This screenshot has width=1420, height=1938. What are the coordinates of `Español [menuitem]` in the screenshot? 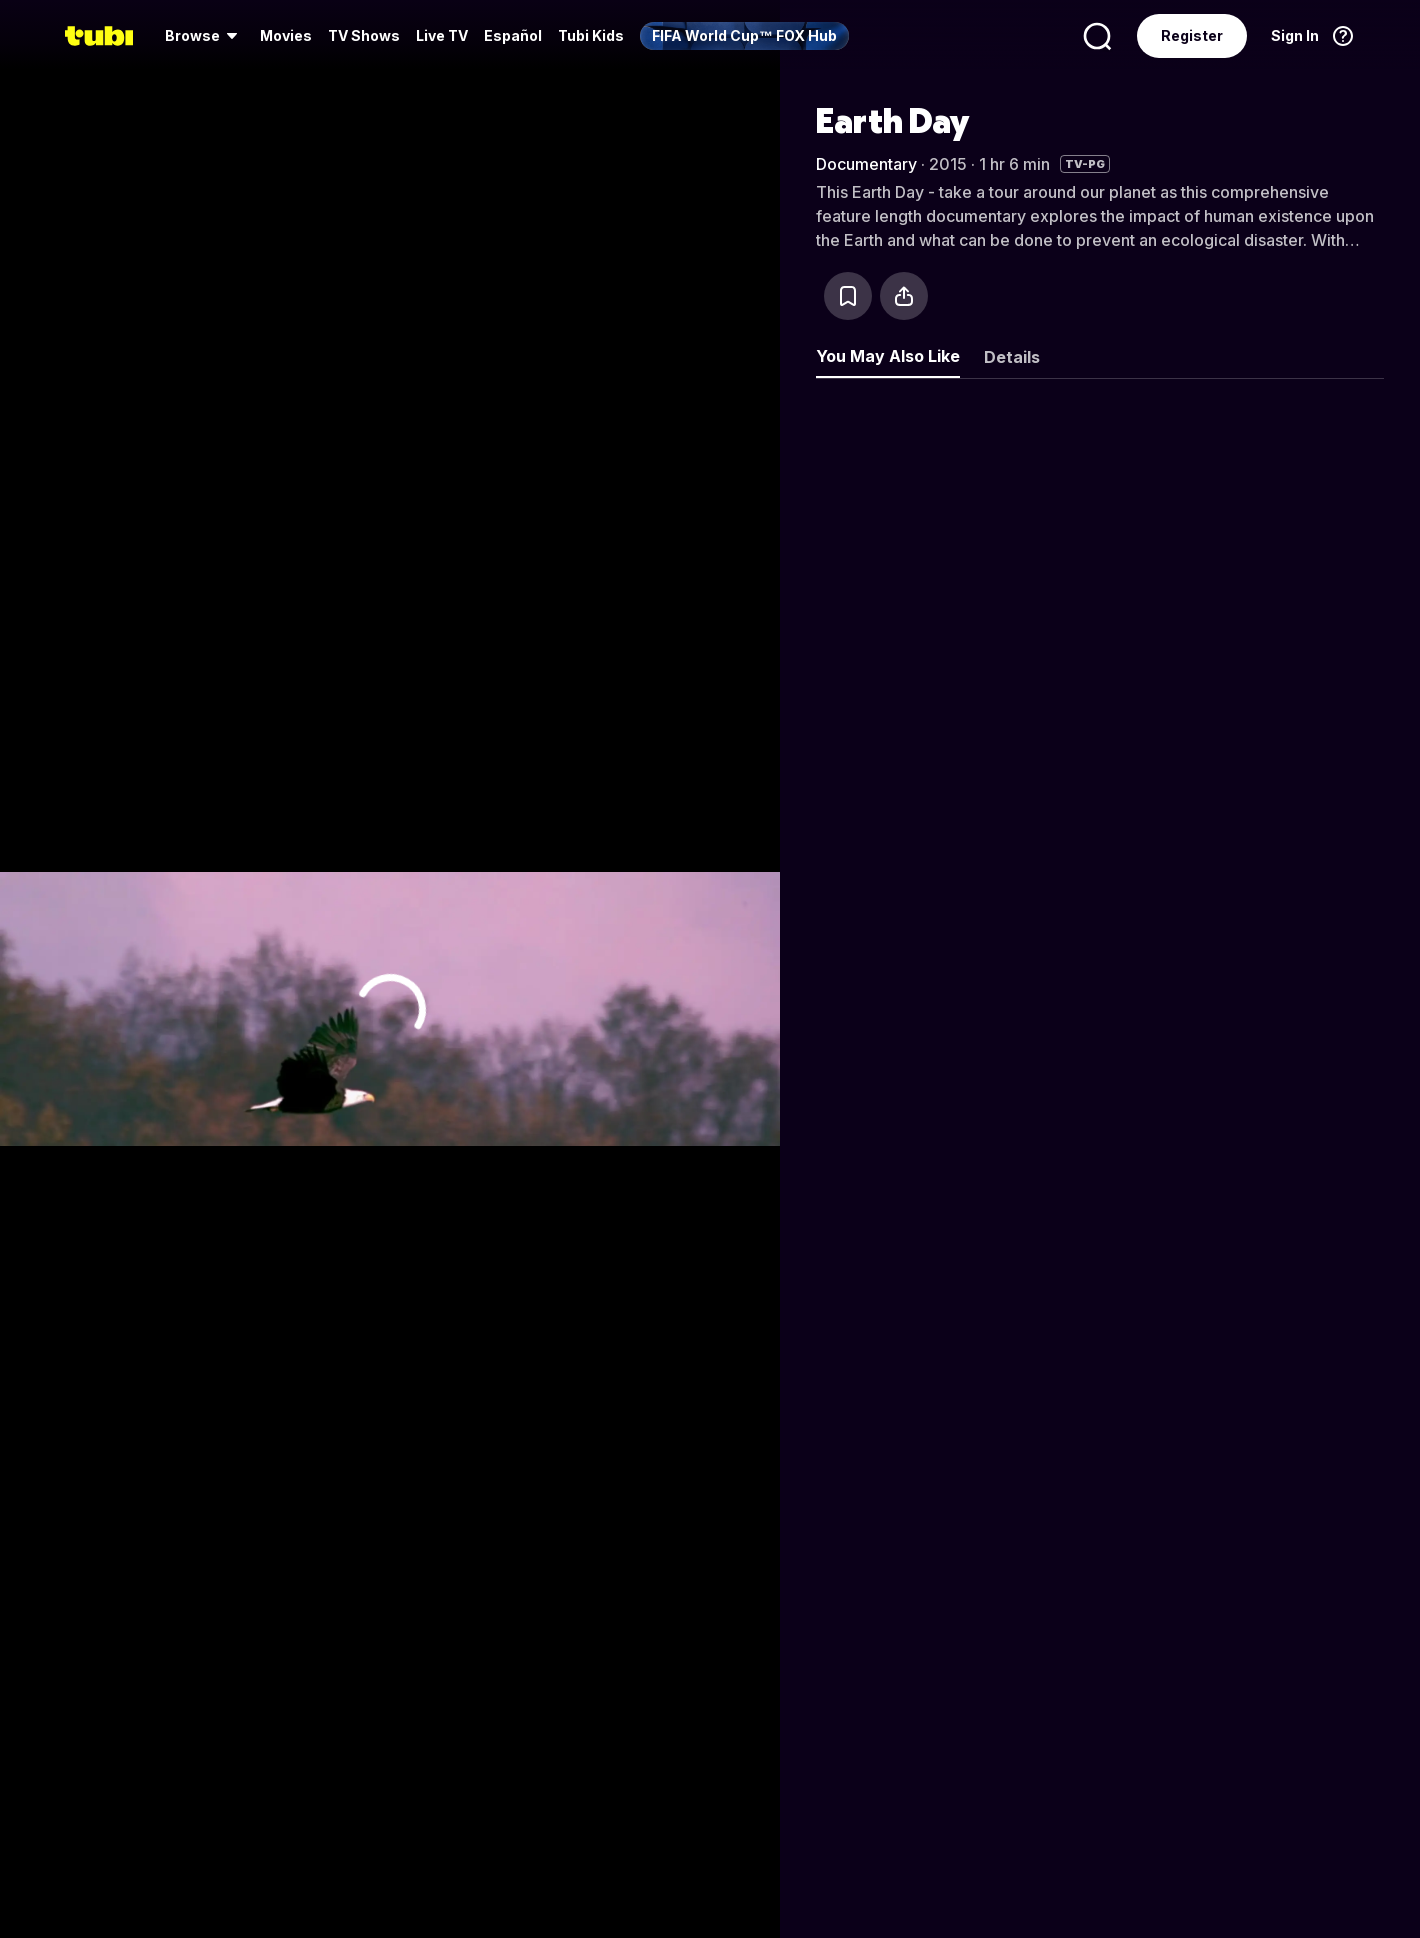 It's located at (513, 35).